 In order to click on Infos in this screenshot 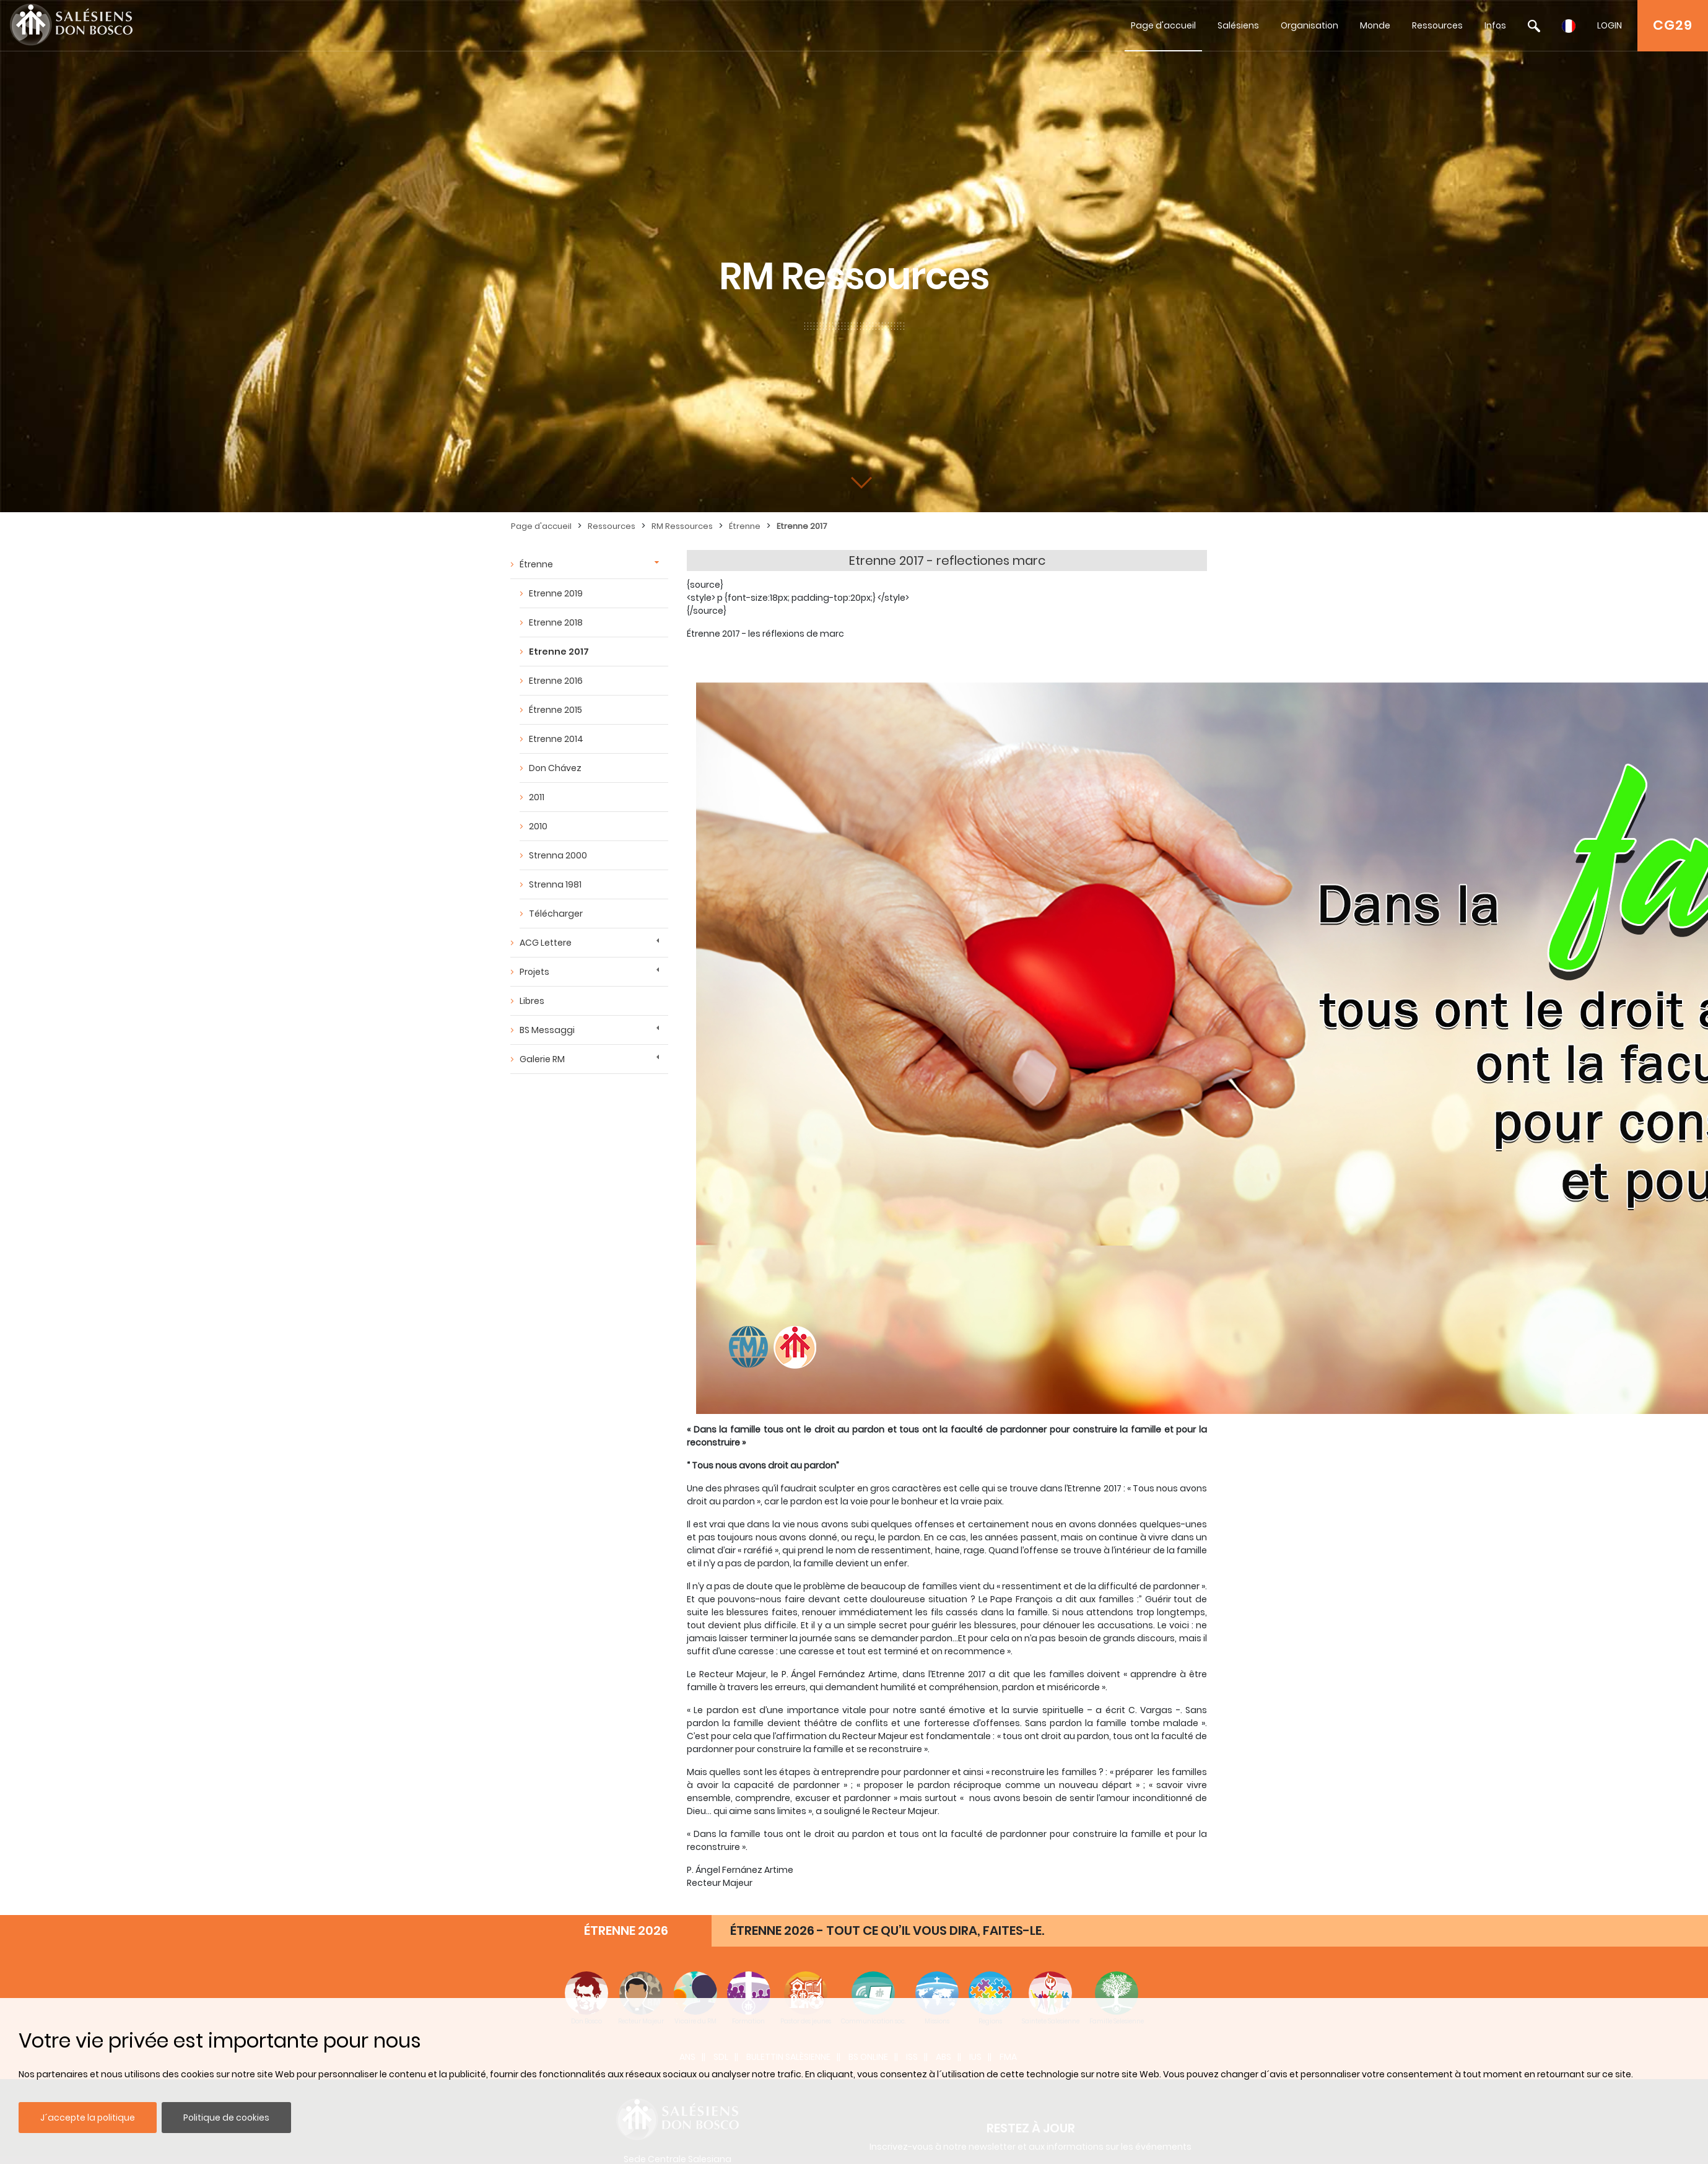, I will do `click(1495, 25)`.